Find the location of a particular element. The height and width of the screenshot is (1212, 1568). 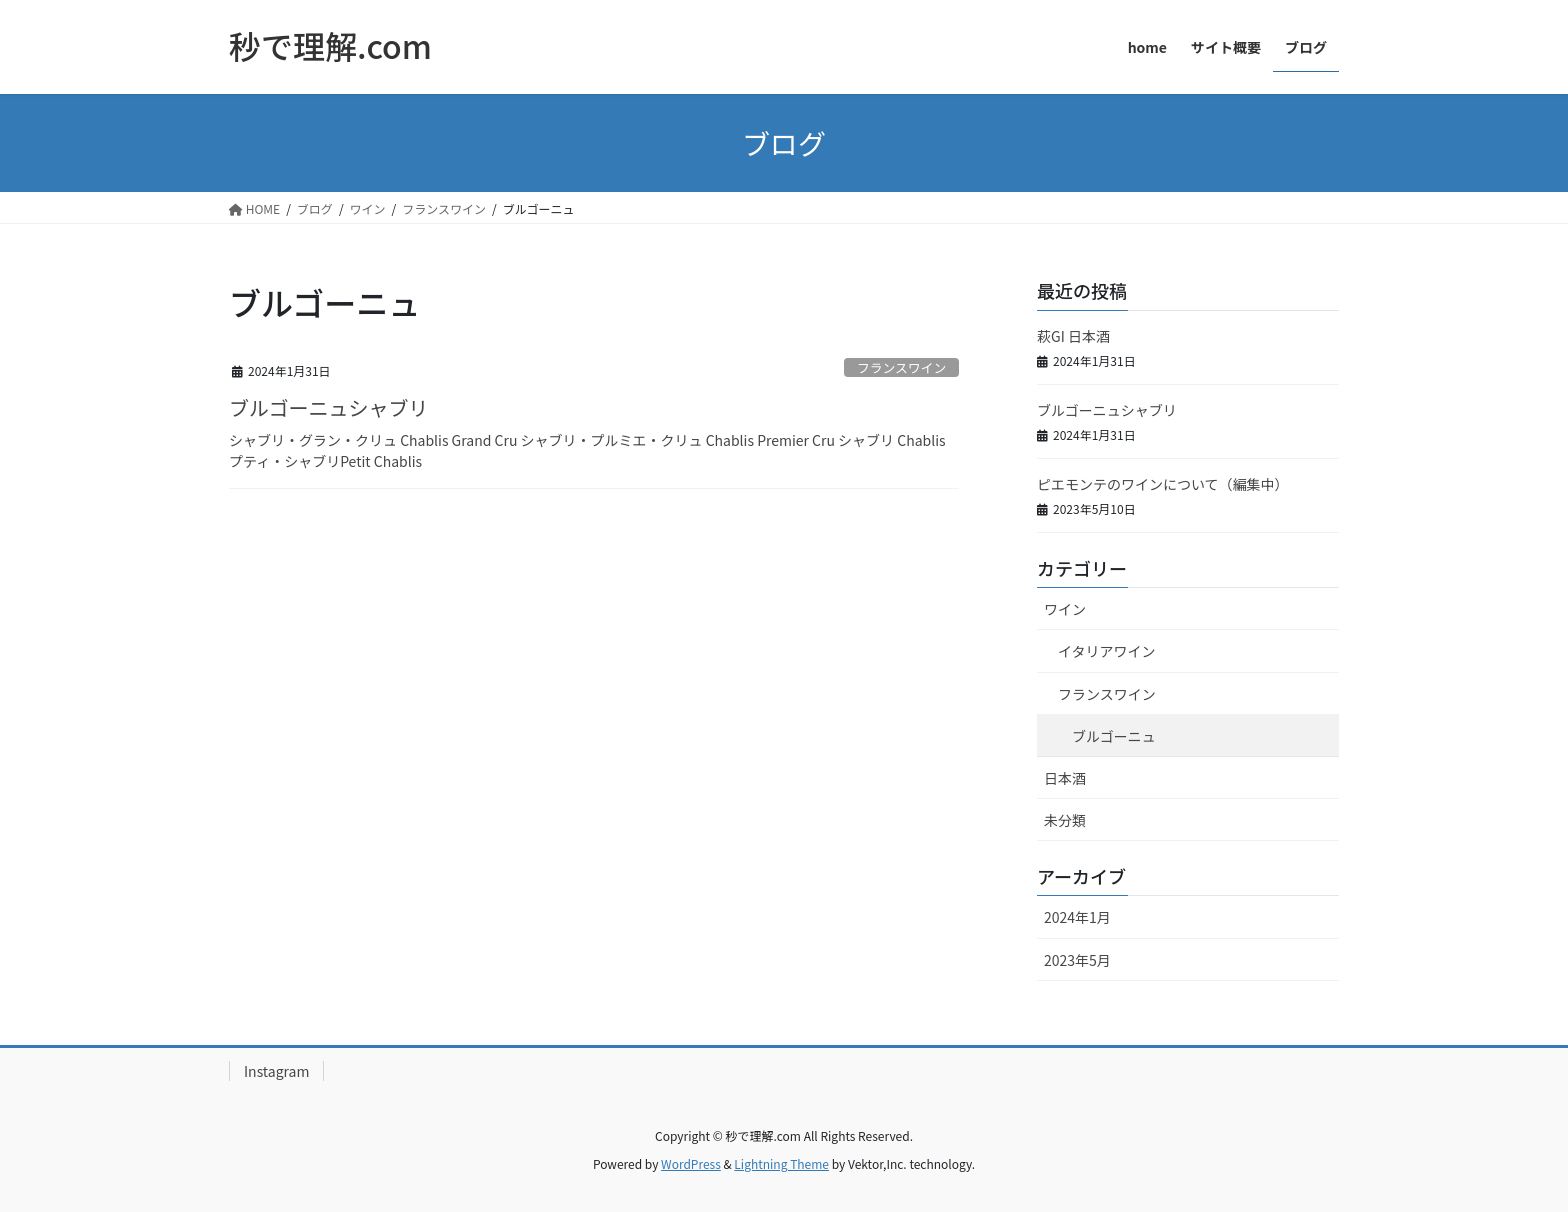

ブルゴーニュシャブリ is located at coordinates (329, 407).